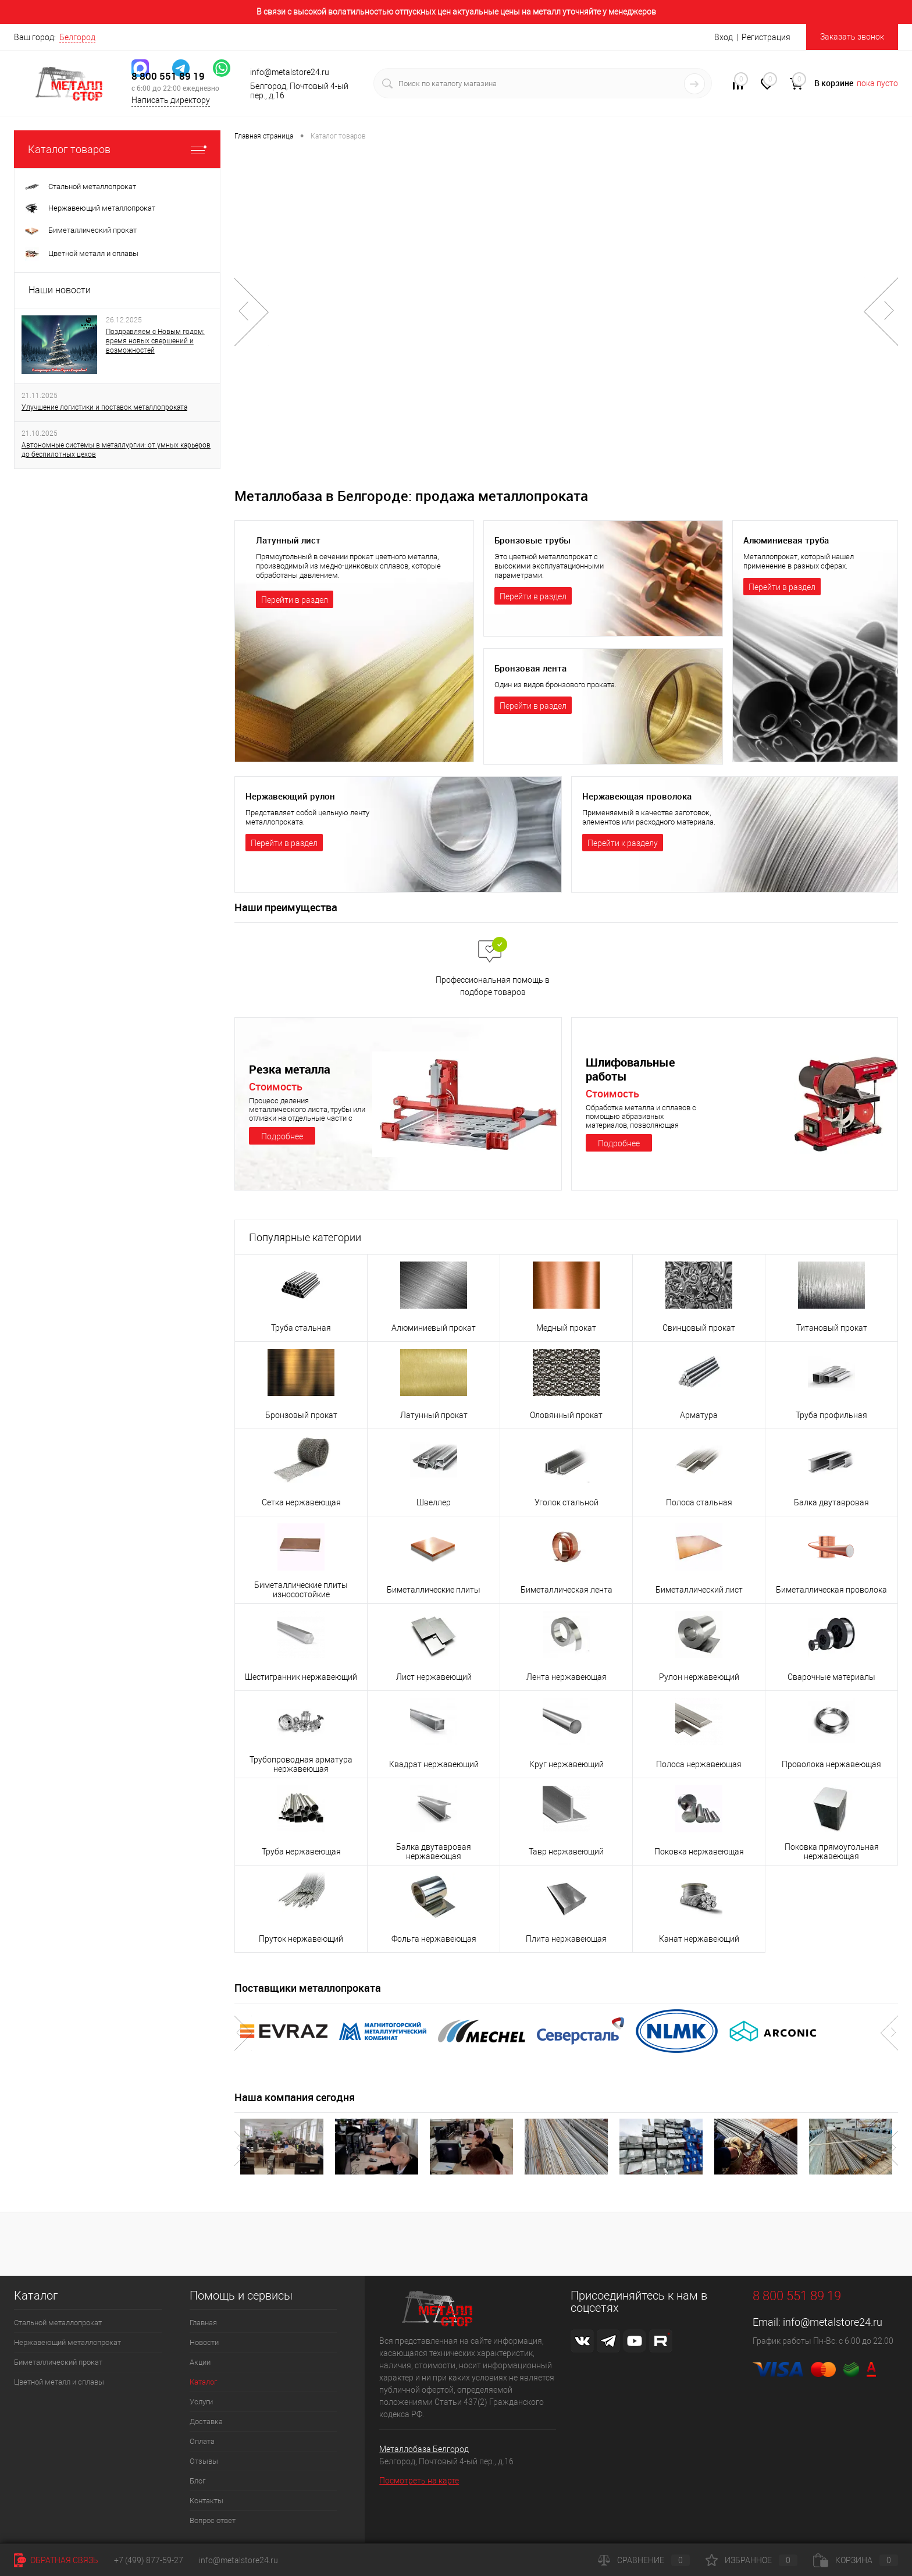 Image resolution: width=912 pixels, height=2576 pixels. I want to click on Биметаллические плиты износостойкие, so click(301, 1589).